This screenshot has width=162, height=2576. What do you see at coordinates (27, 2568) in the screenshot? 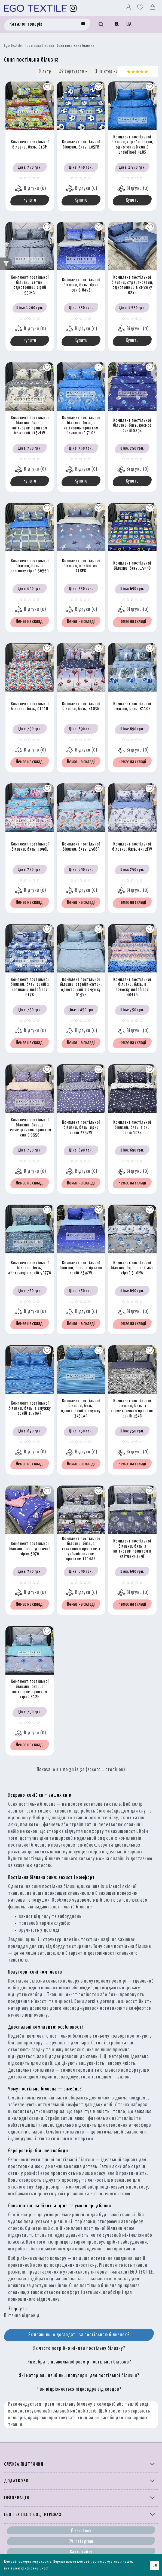
I see `політикою конфіденційності` at bounding box center [27, 2568].